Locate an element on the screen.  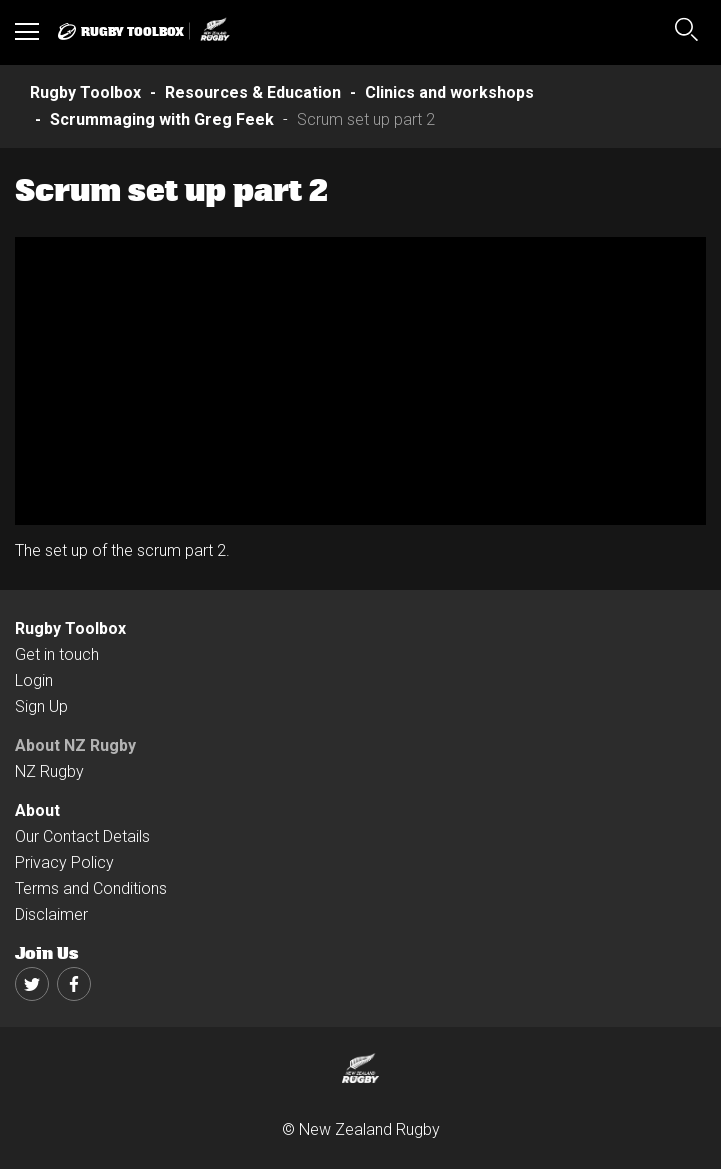
Disclaimer is located at coordinates (51, 914).